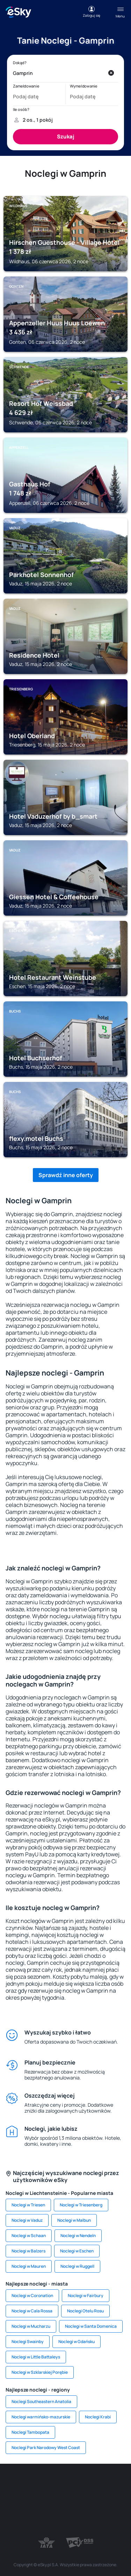  I want to click on Noclegi Park Narodowy West Coast [link], so click(46, 2447).